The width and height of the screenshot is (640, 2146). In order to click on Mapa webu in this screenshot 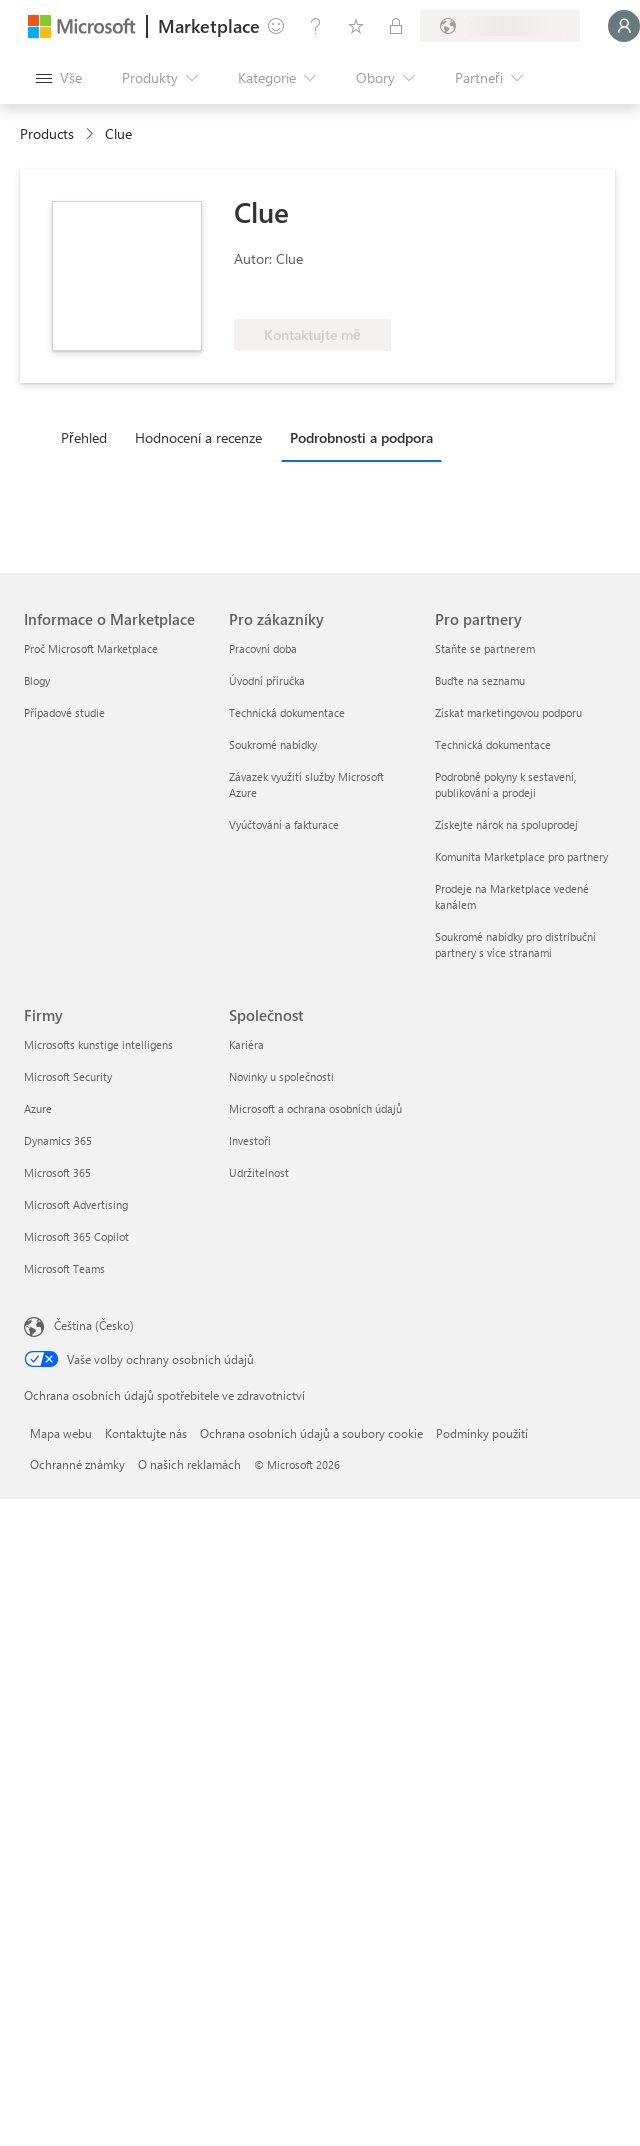, I will do `click(61, 1433)`.